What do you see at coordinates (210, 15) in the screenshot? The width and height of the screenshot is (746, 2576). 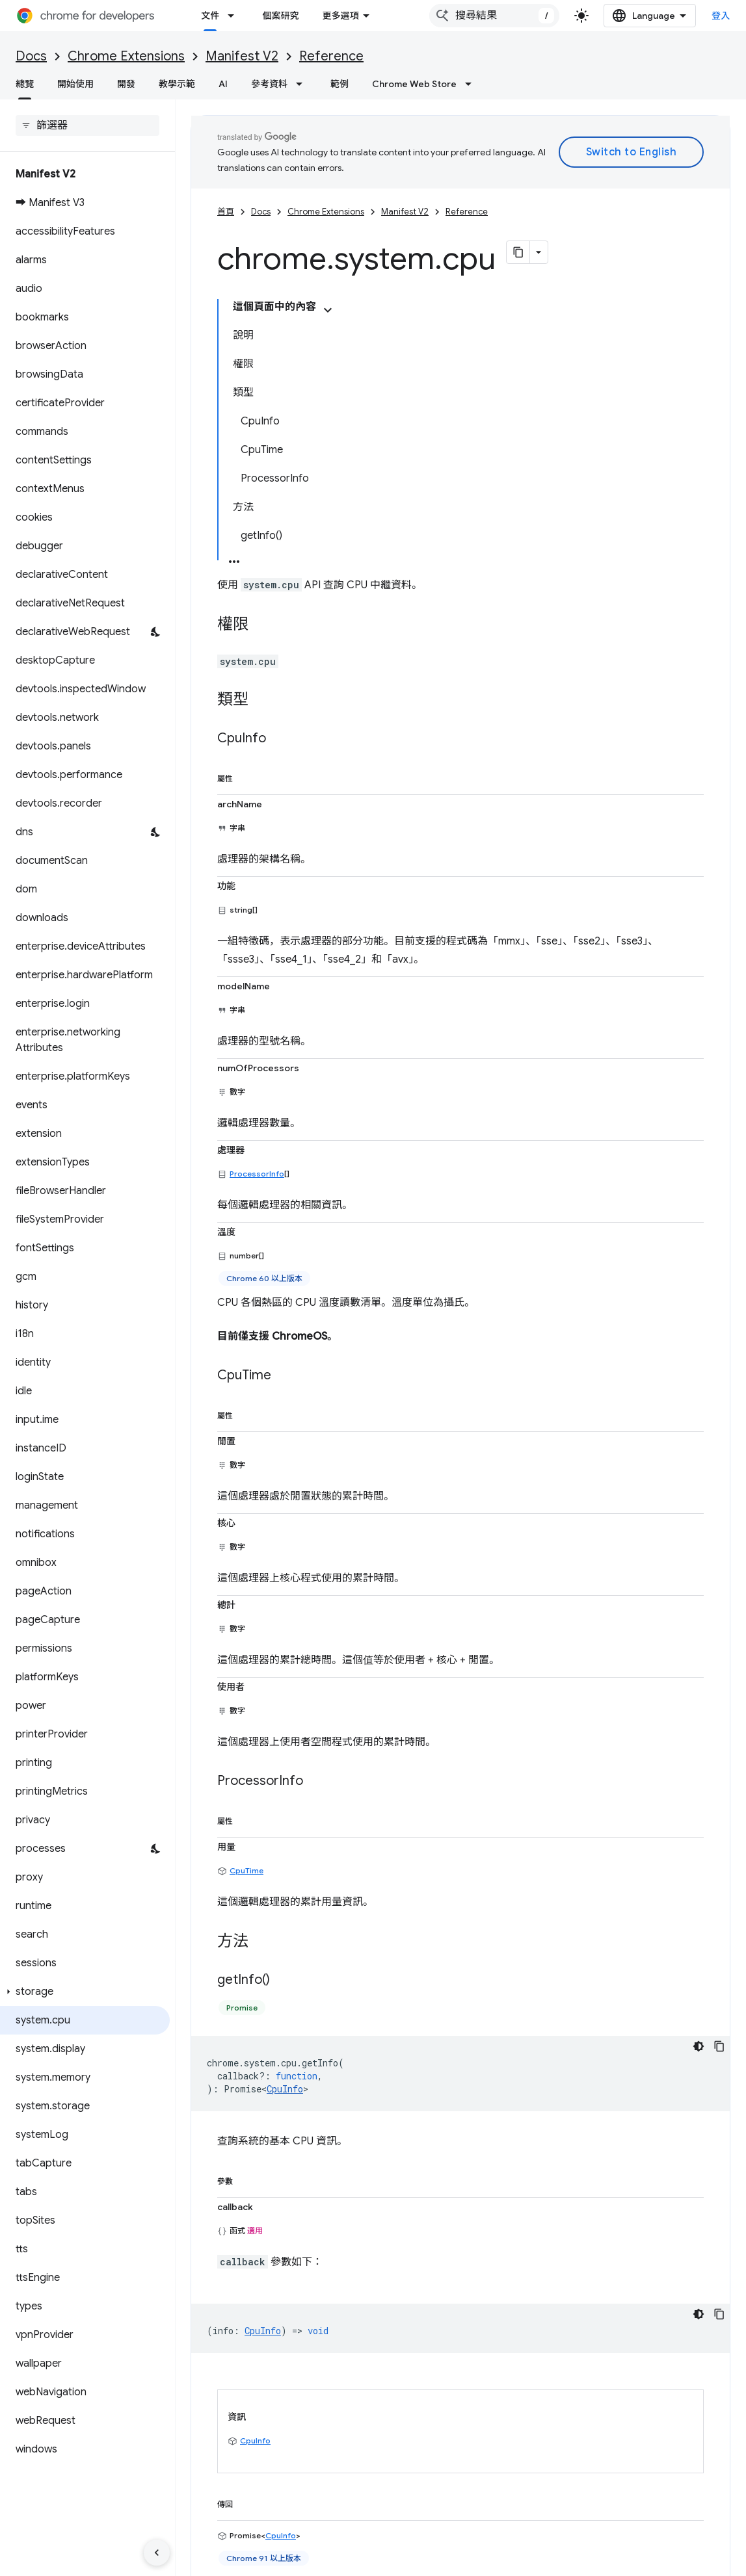 I see `文件 [文件, selected]` at bounding box center [210, 15].